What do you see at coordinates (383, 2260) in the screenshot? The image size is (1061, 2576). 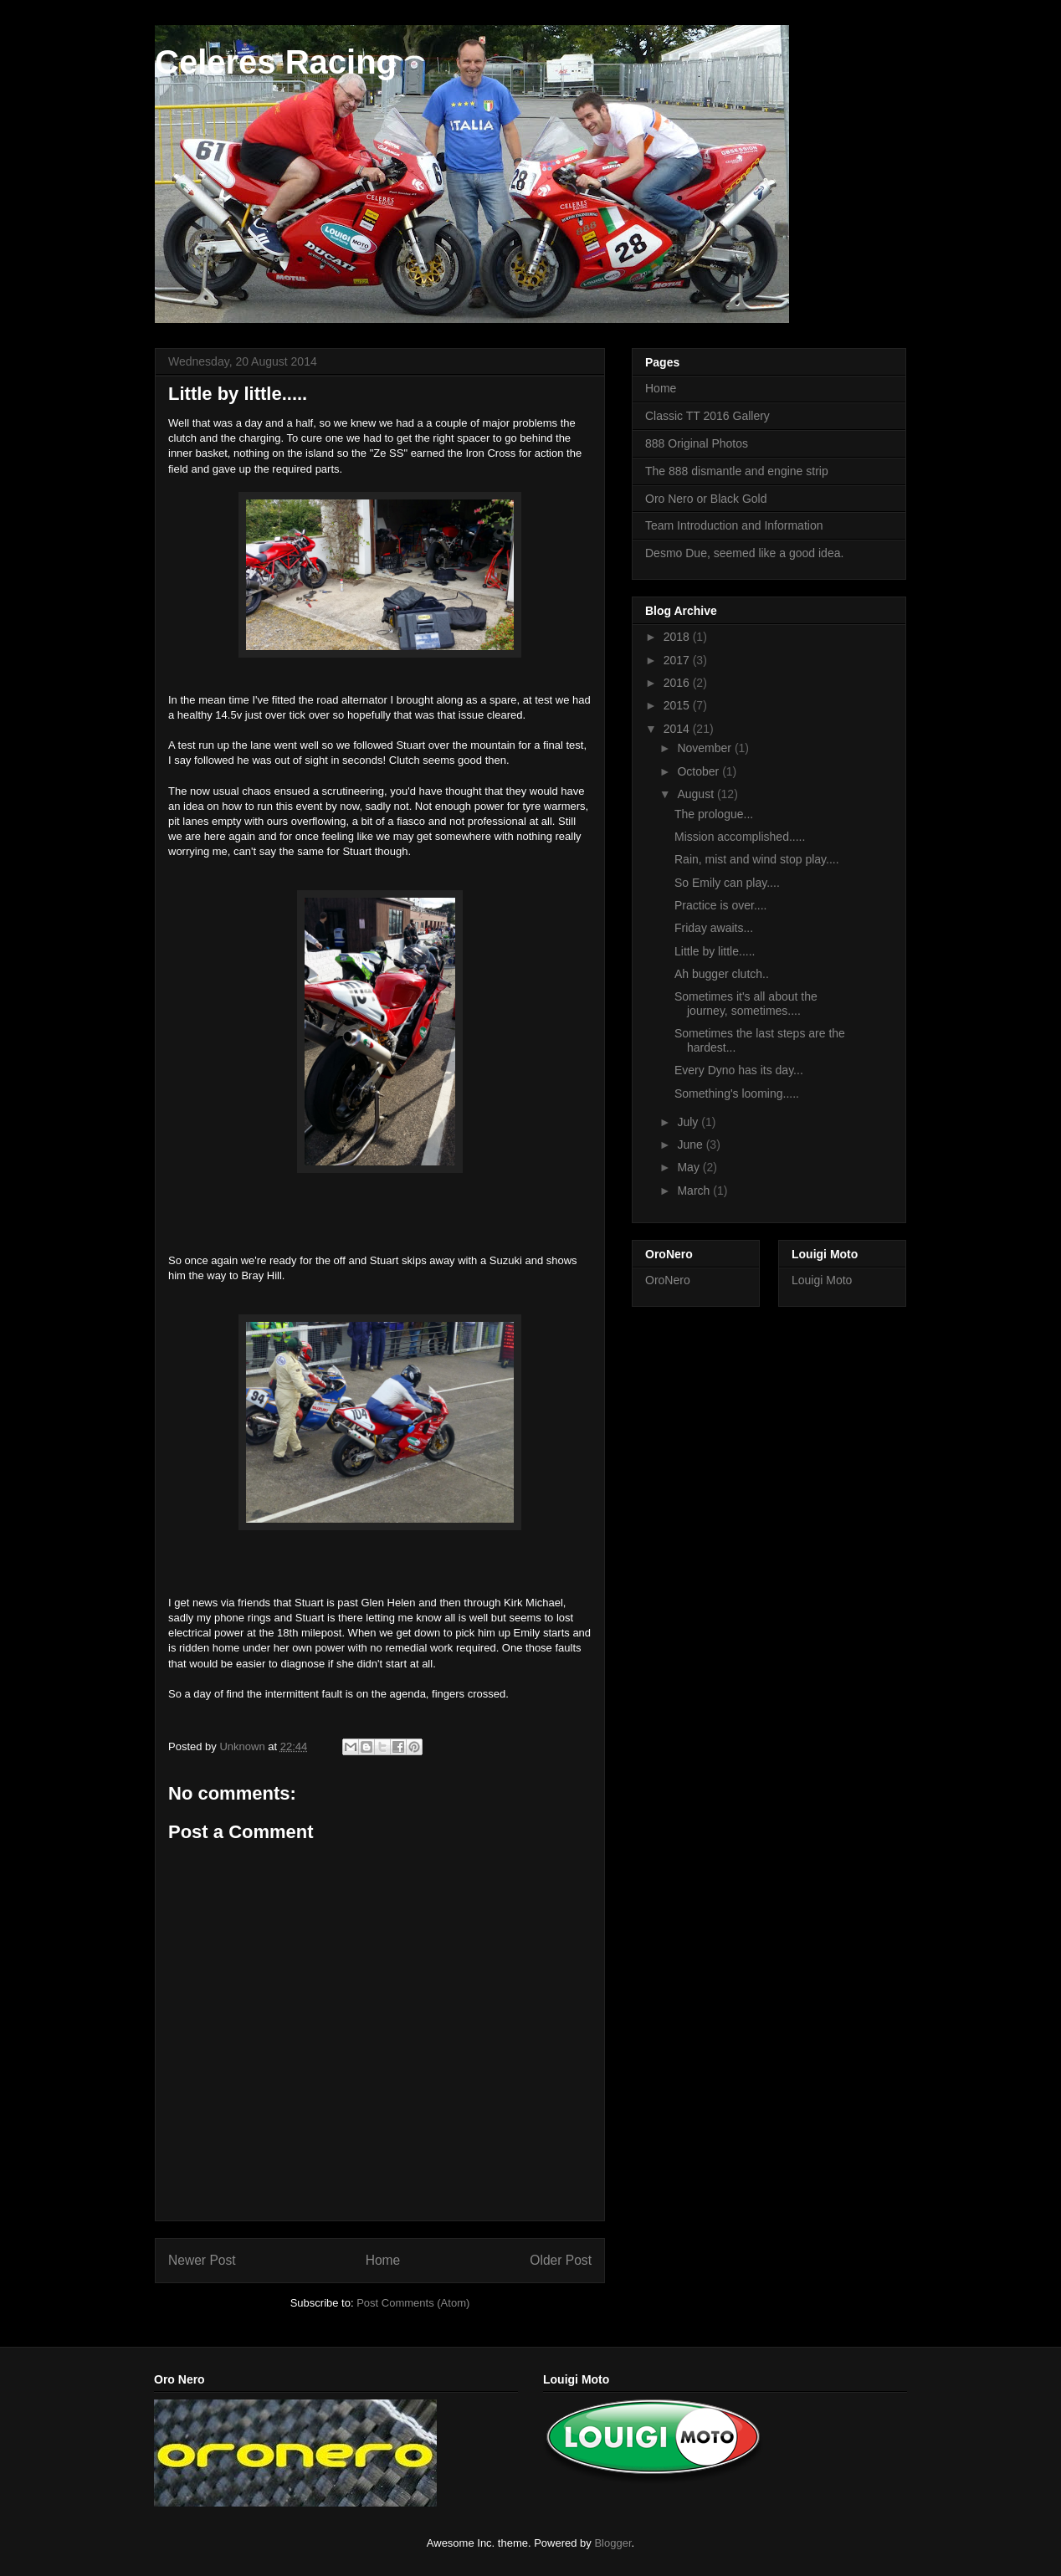 I see `Home` at bounding box center [383, 2260].